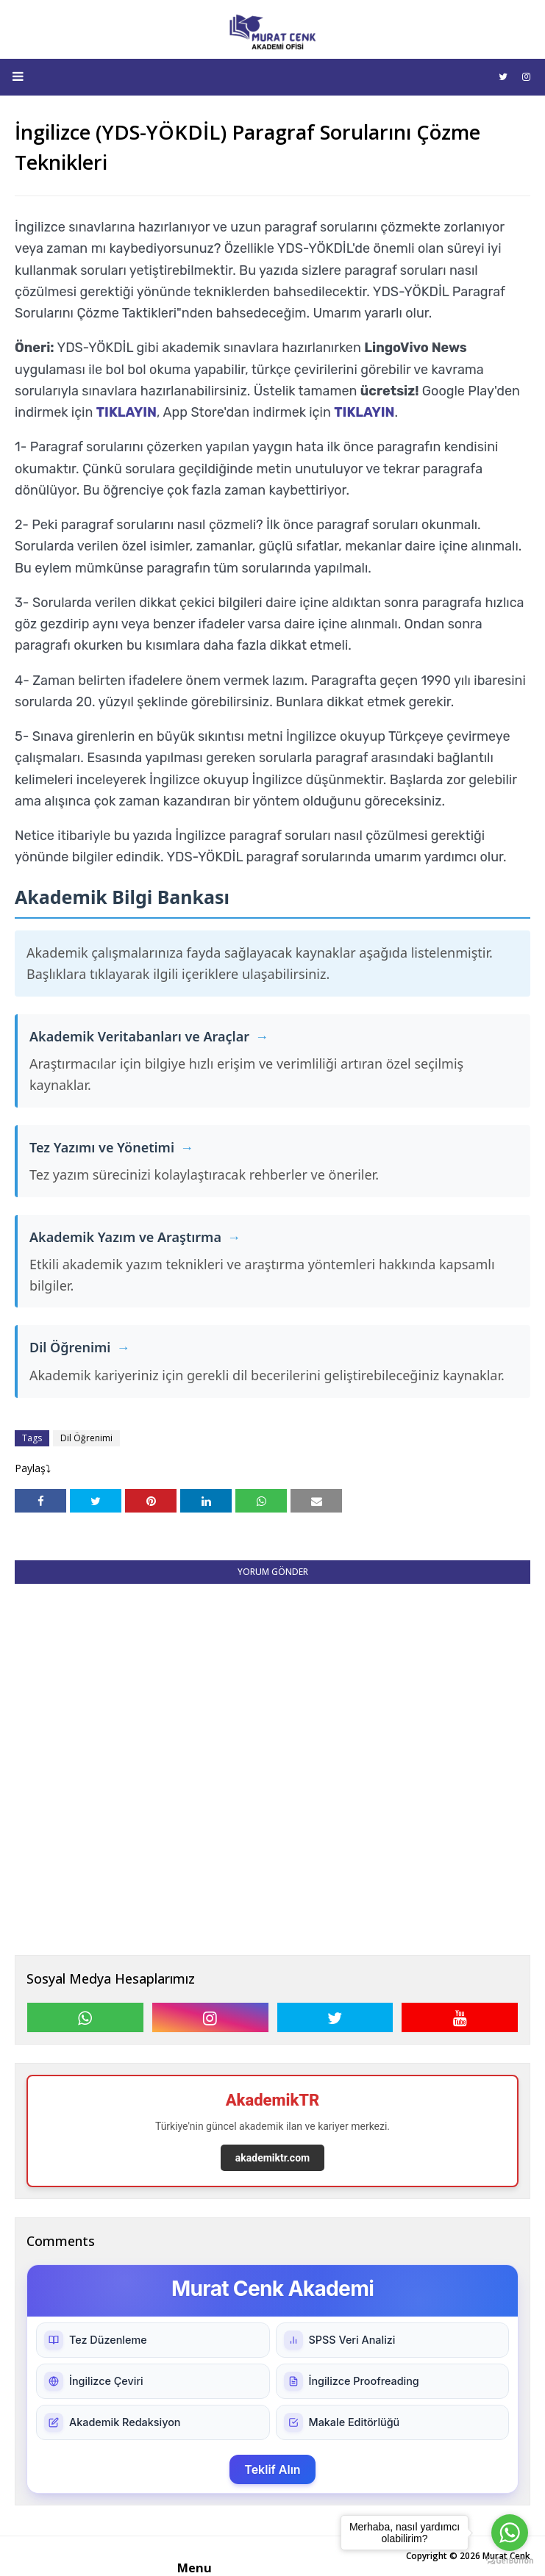  I want to click on [Go to whatsapp], so click(509, 2532).